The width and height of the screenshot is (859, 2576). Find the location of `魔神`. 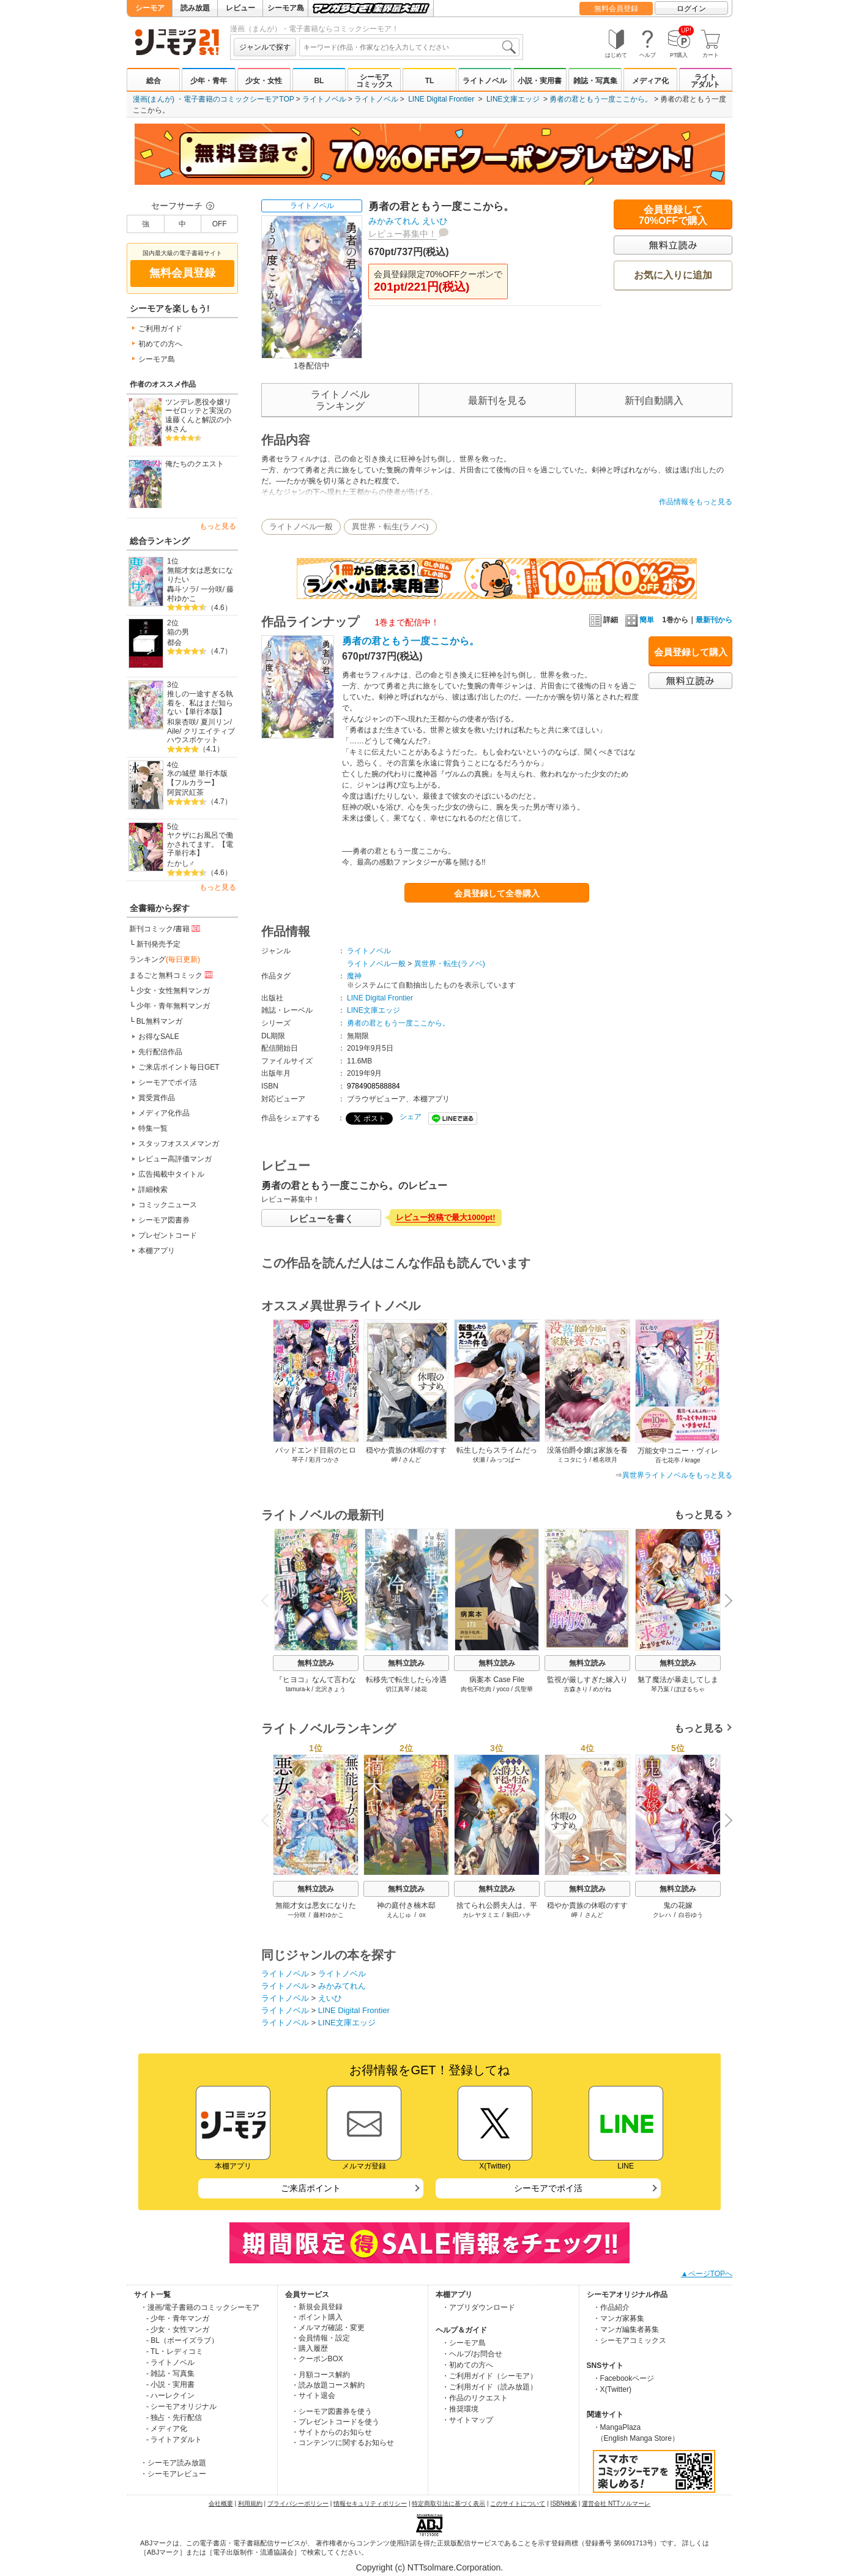

魔神 is located at coordinates (354, 976).